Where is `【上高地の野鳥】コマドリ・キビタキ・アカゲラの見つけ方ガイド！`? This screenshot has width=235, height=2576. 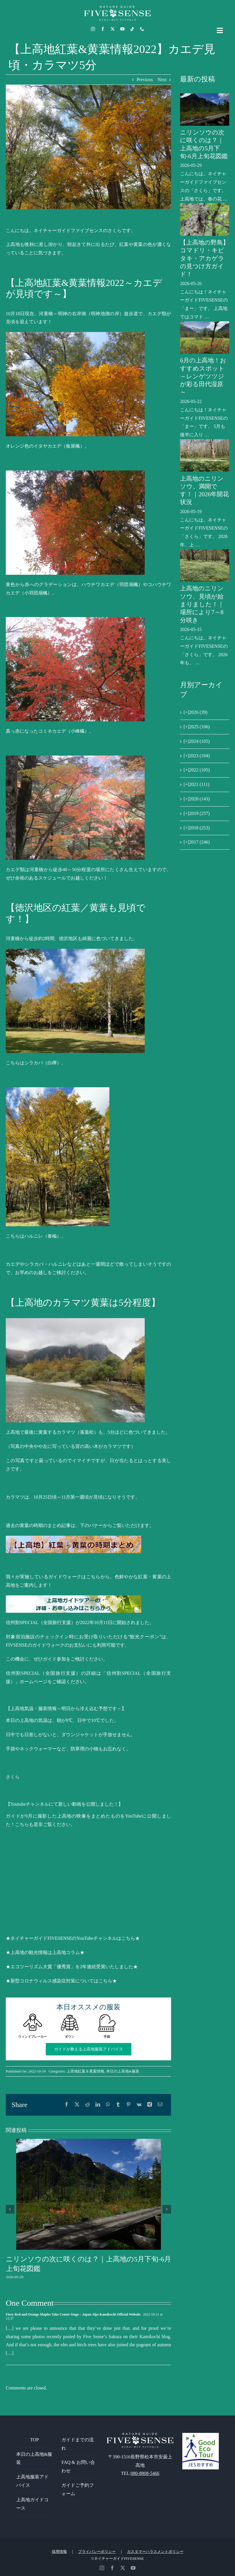
【上高地の野鳥】コマドリ・キビタキ・アカゲラの見つけ方ガイド！ is located at coordinates (204, 258).